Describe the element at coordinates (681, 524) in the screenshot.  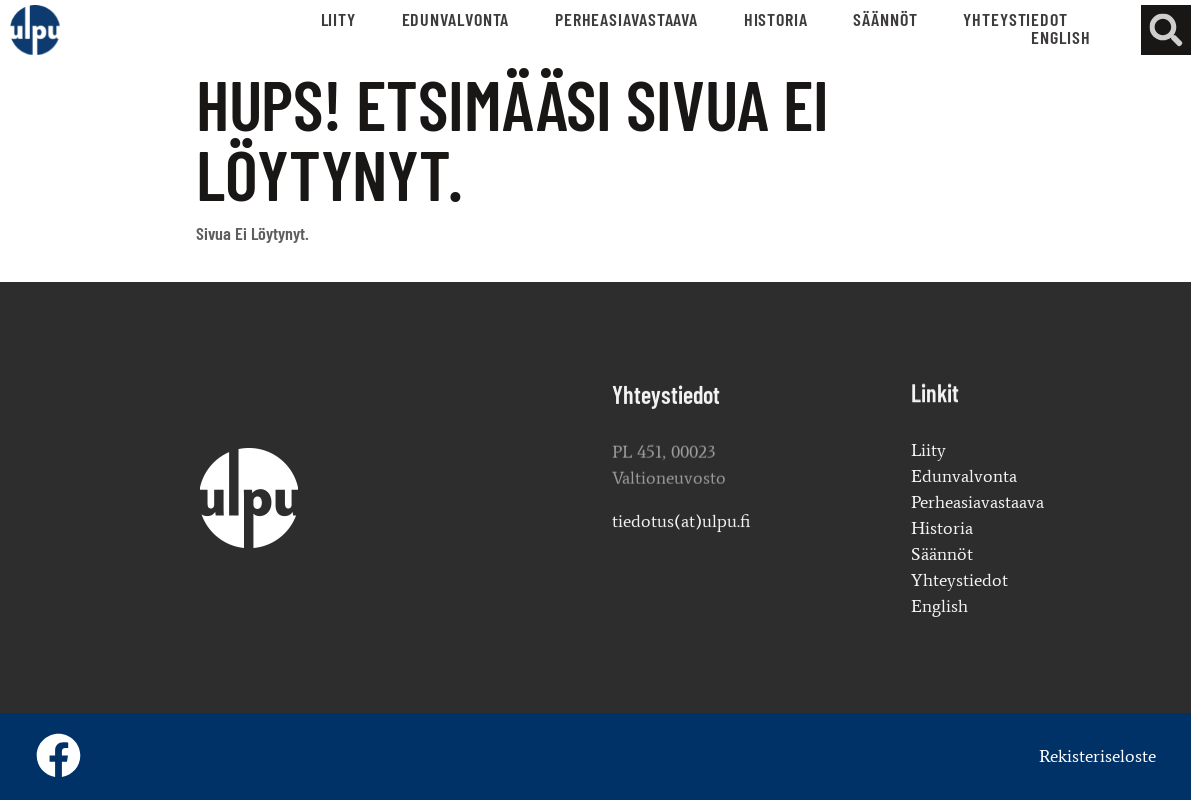
I see `tiedotus(at)ulpu.fi` at that location.